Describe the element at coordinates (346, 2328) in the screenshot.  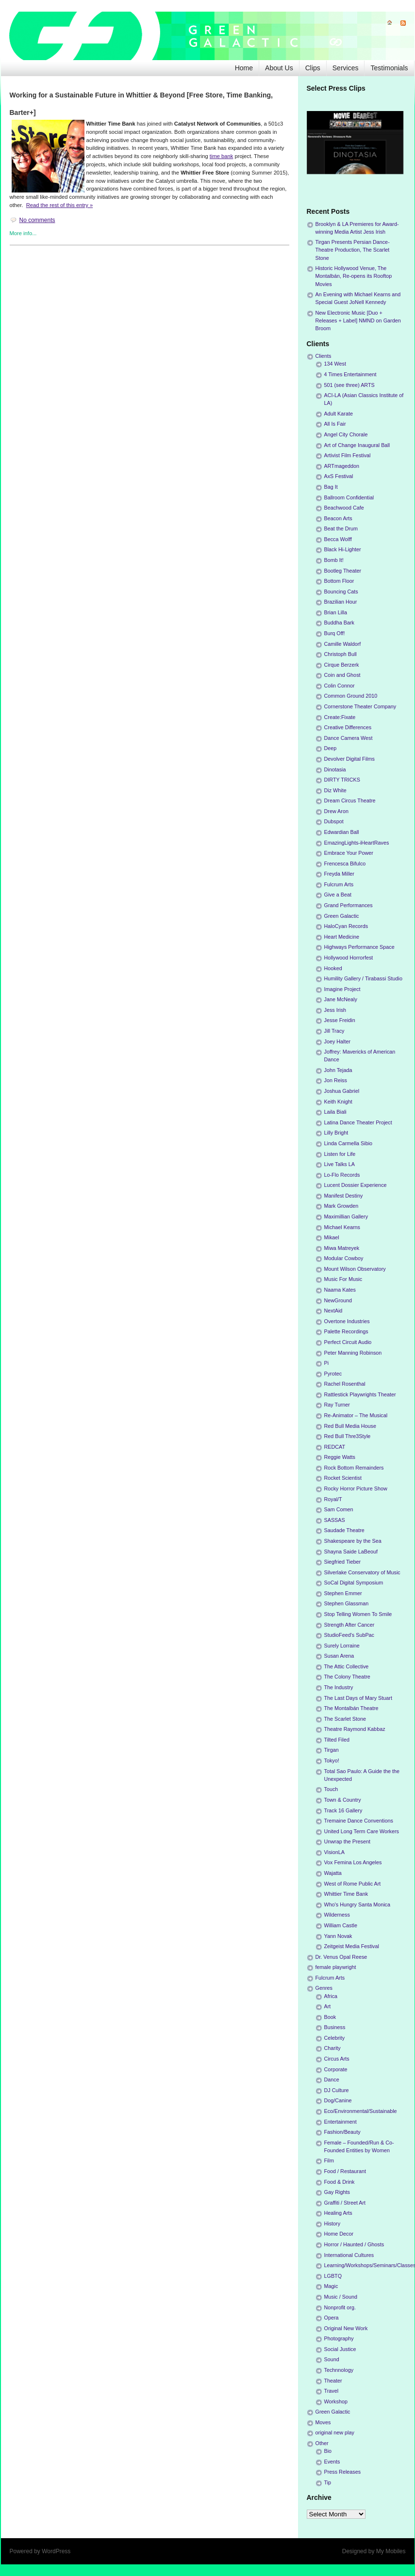
I see `Original New Work` at that location.